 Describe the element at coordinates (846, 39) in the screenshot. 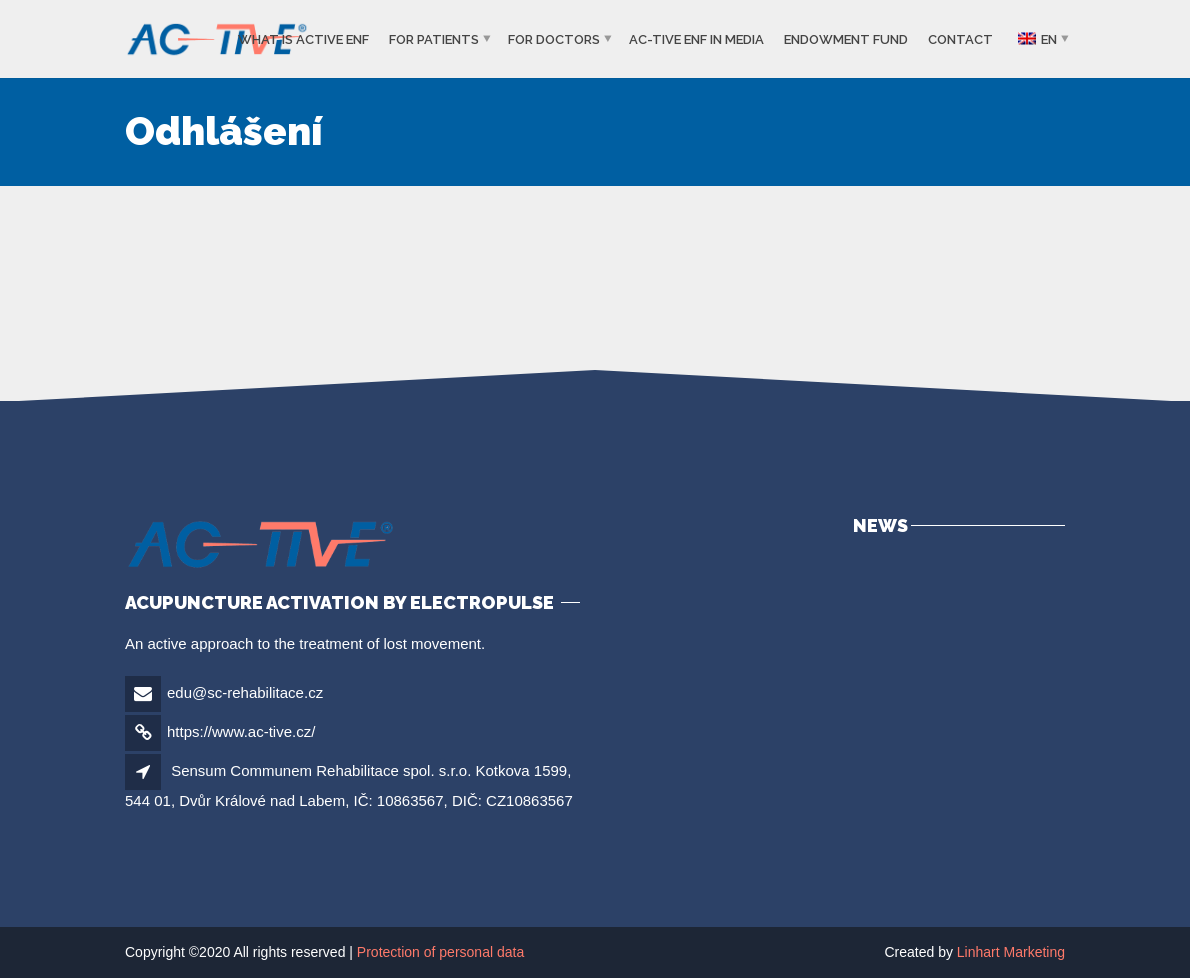

I see `Endowment Fund` at that location.